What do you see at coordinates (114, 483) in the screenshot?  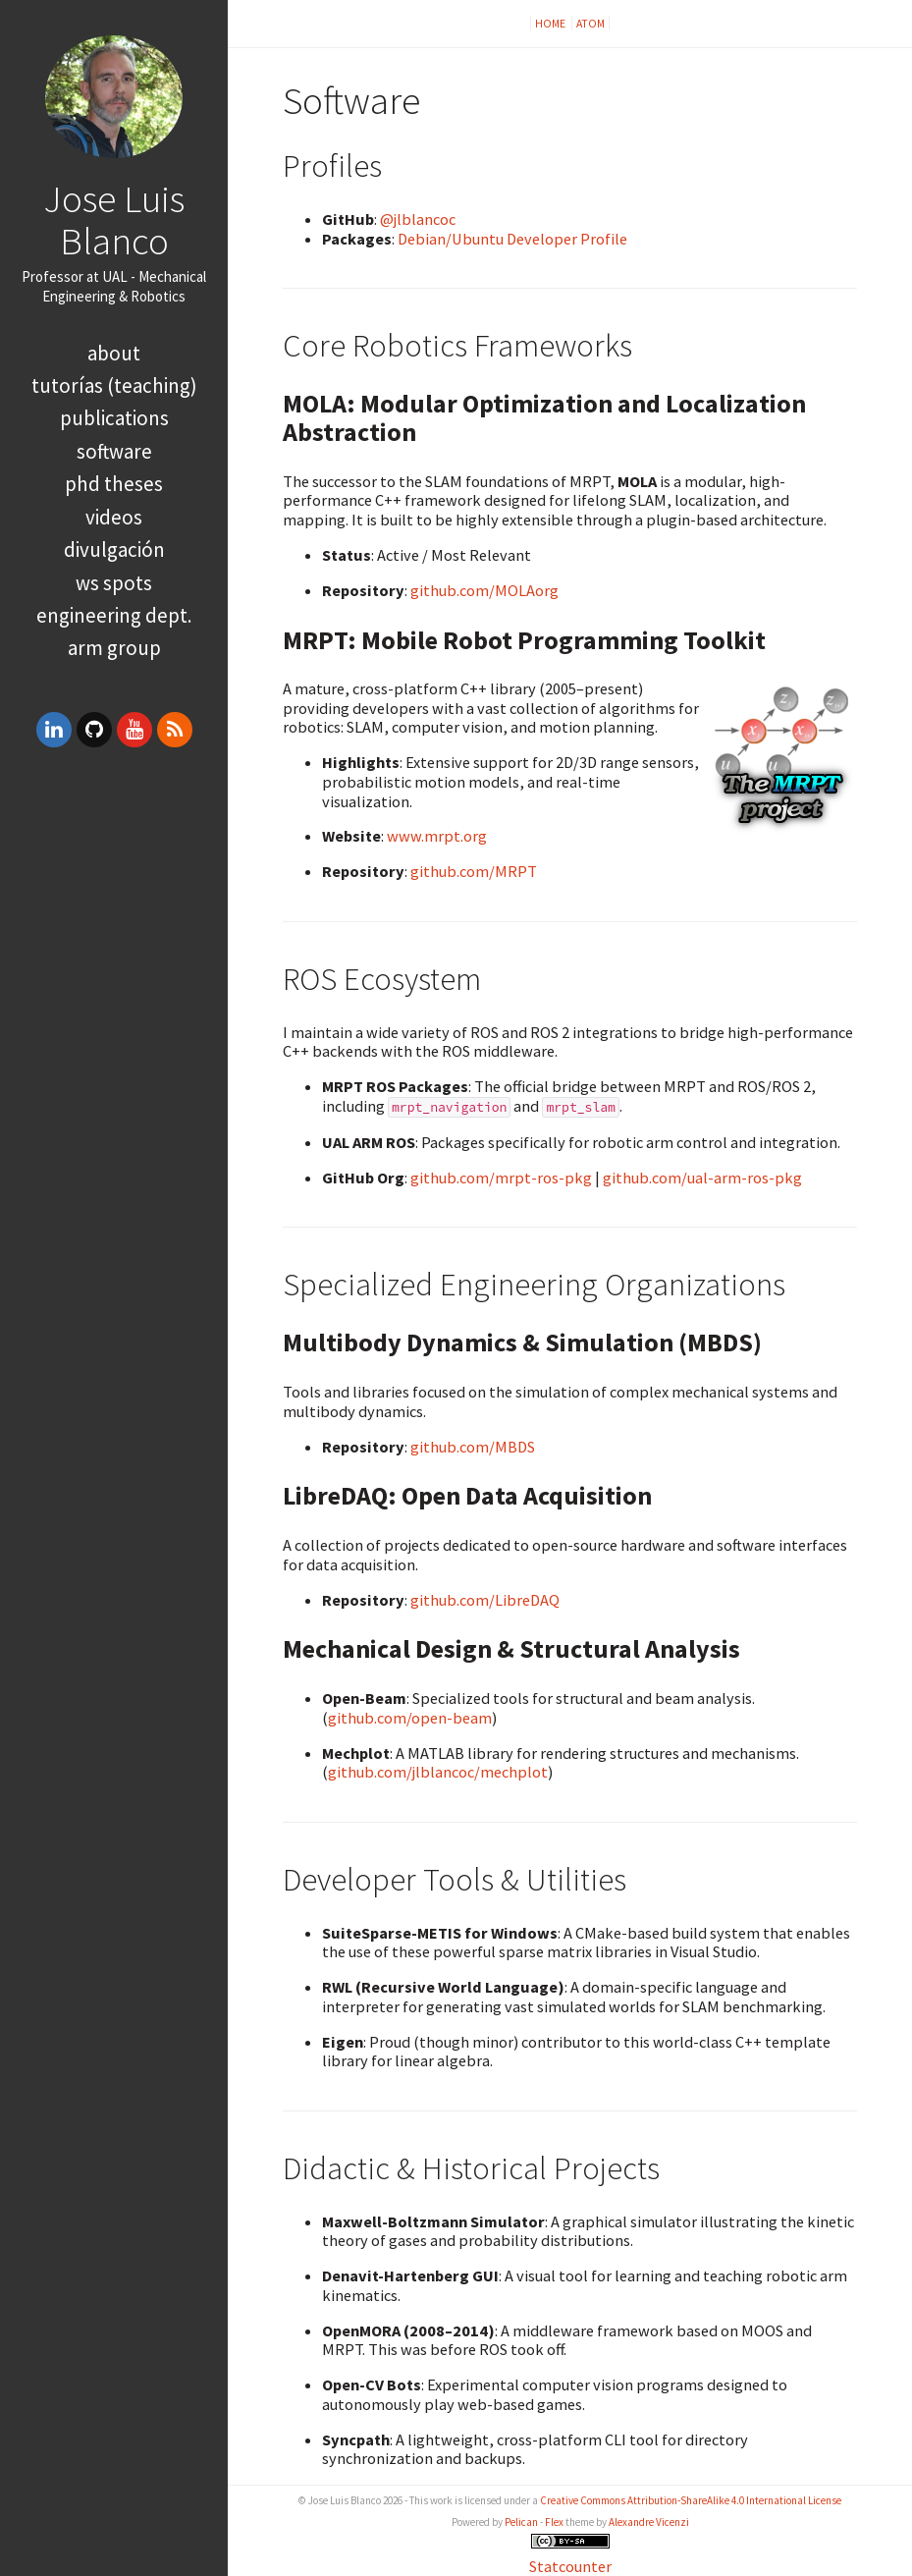 I see `PhD theses` at bounding box center [114, 483].